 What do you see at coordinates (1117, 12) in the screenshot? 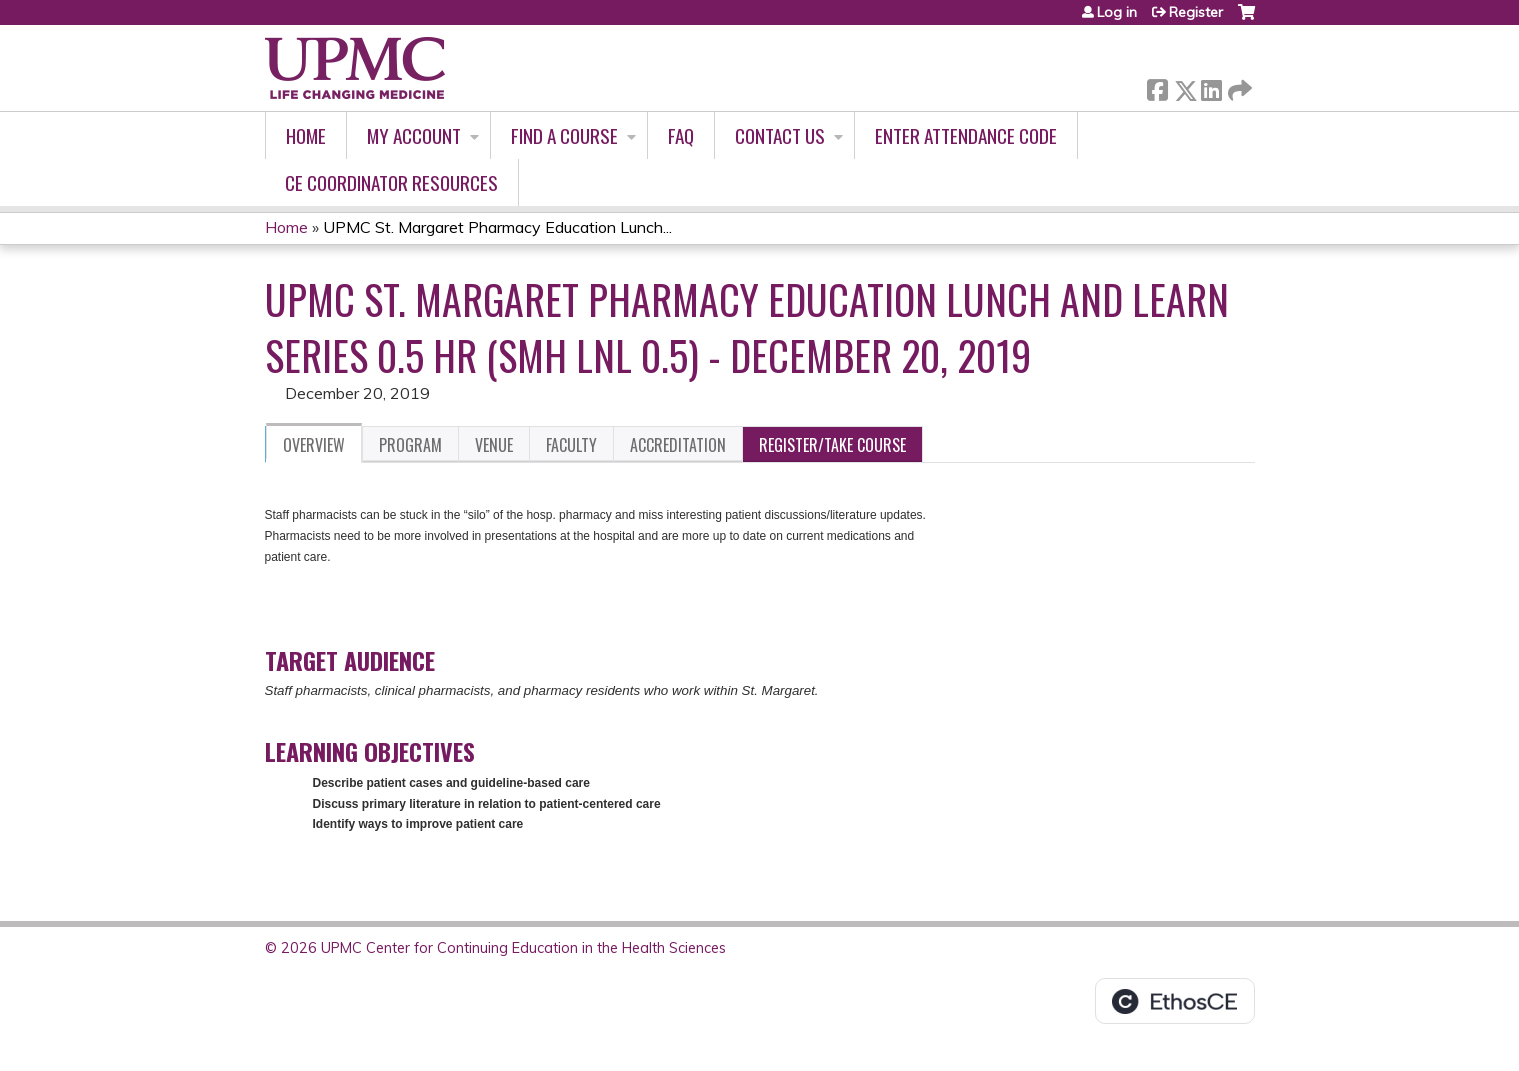
I see `Log in` at bounding box center [1117, 12].